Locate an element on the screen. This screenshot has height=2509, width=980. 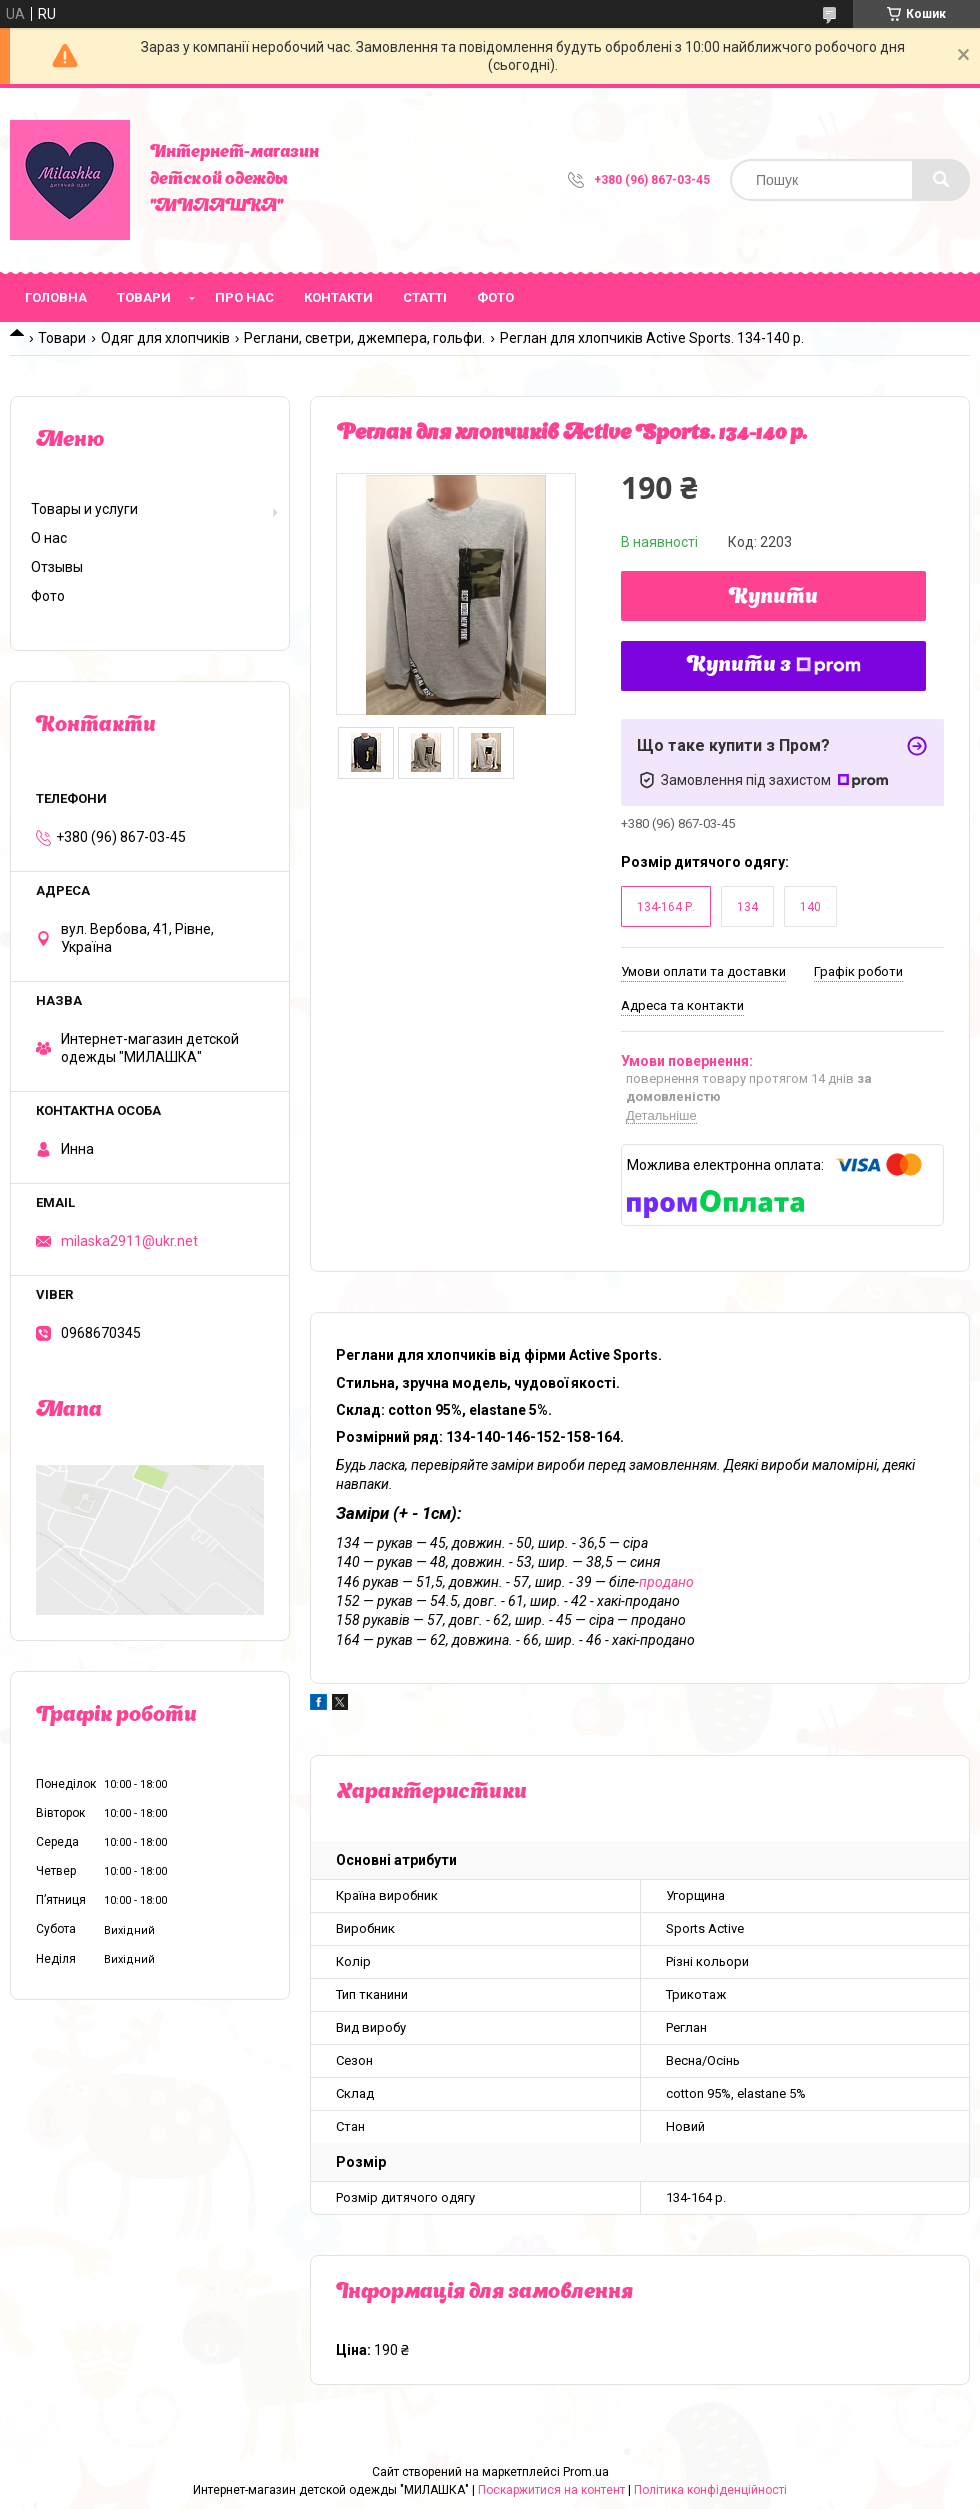
продано is located at coordinates (666, 1582).